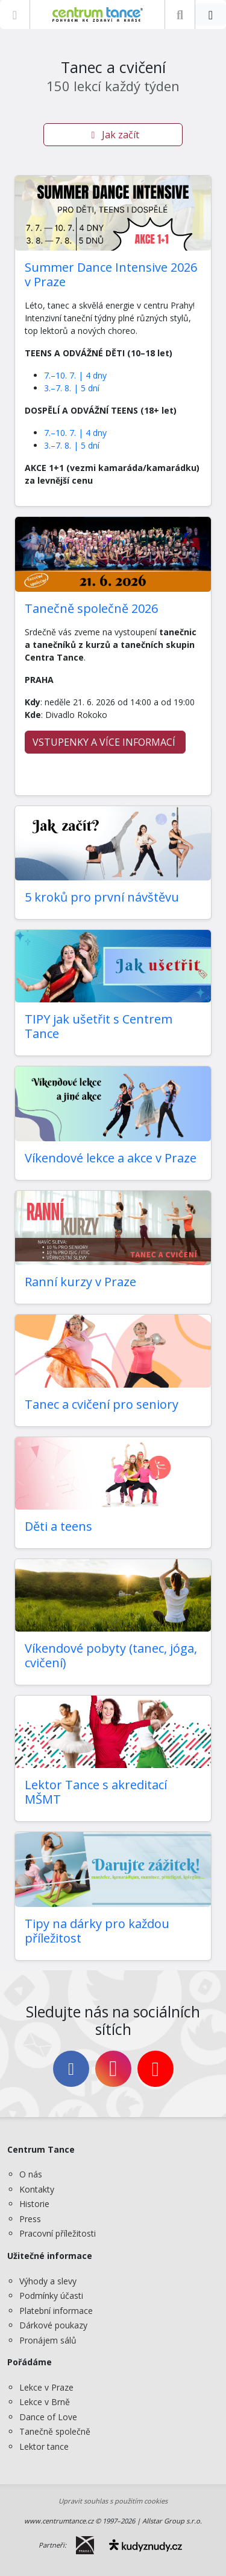 The height and width of the screenshot is (2576, 226). What do you see at coordinates (105, 742) in the screenshot?
I see `VSTUPENKY A VÍCE INFORMACÍ` at bounding box center [105, 742].